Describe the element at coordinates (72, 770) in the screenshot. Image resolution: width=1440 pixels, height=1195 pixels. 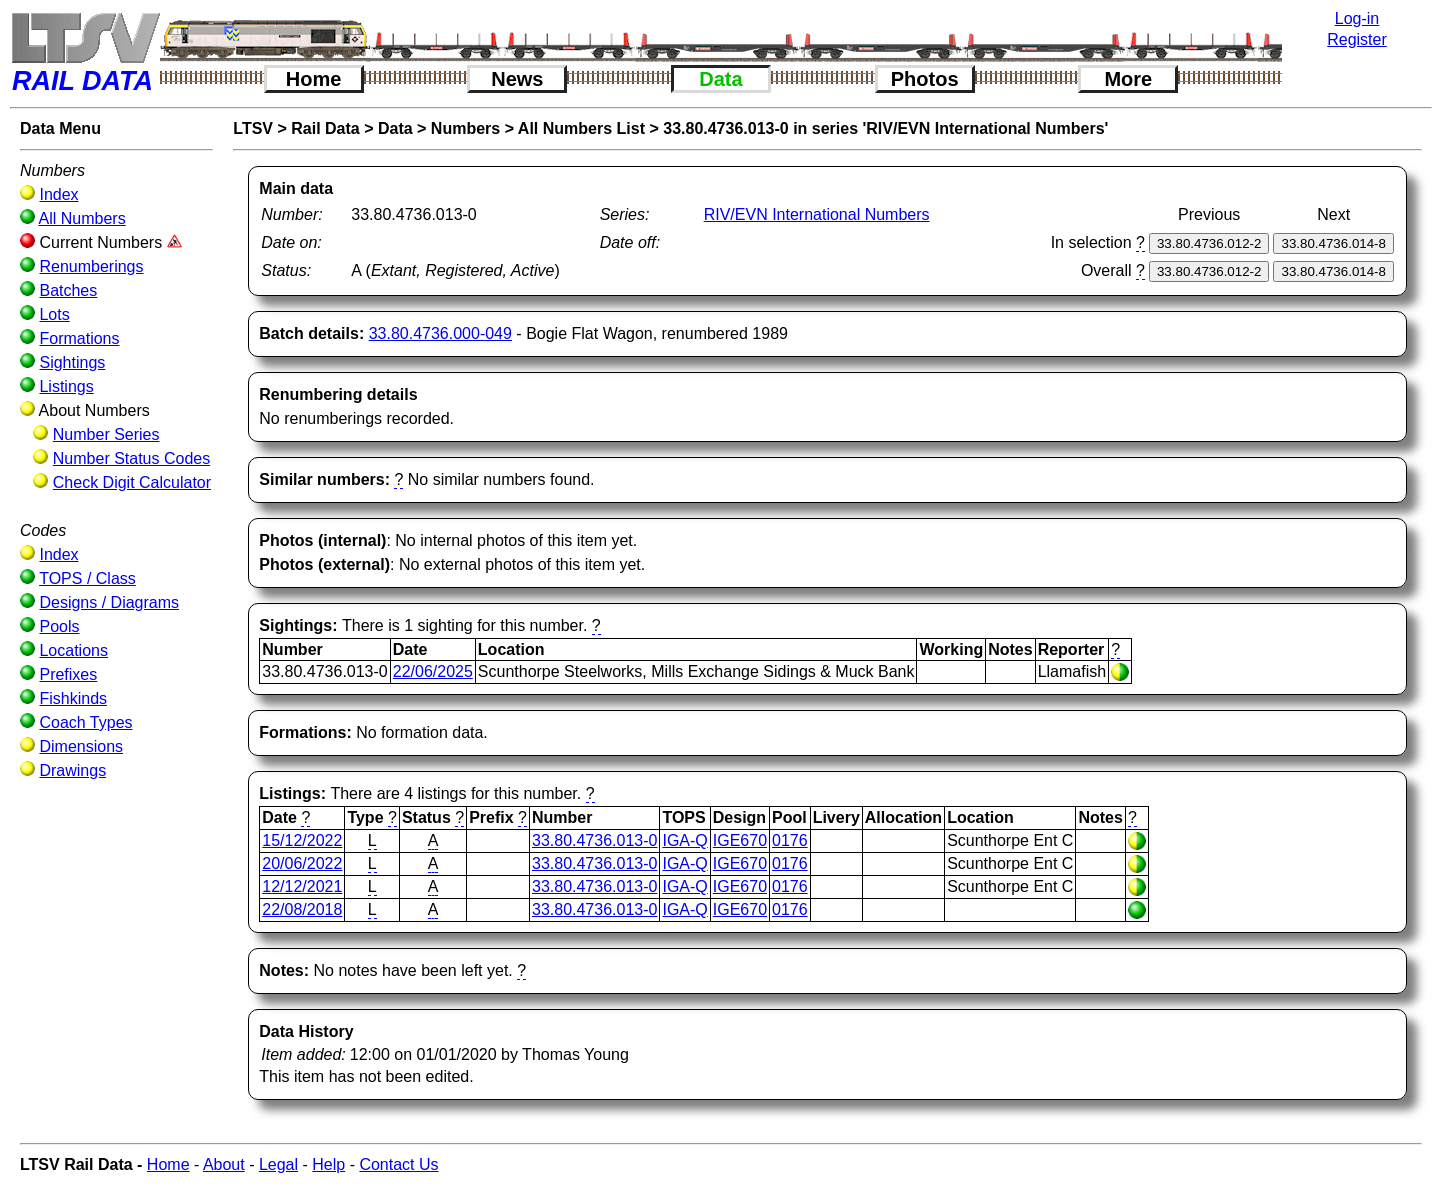
I see `Drawings` at that location.